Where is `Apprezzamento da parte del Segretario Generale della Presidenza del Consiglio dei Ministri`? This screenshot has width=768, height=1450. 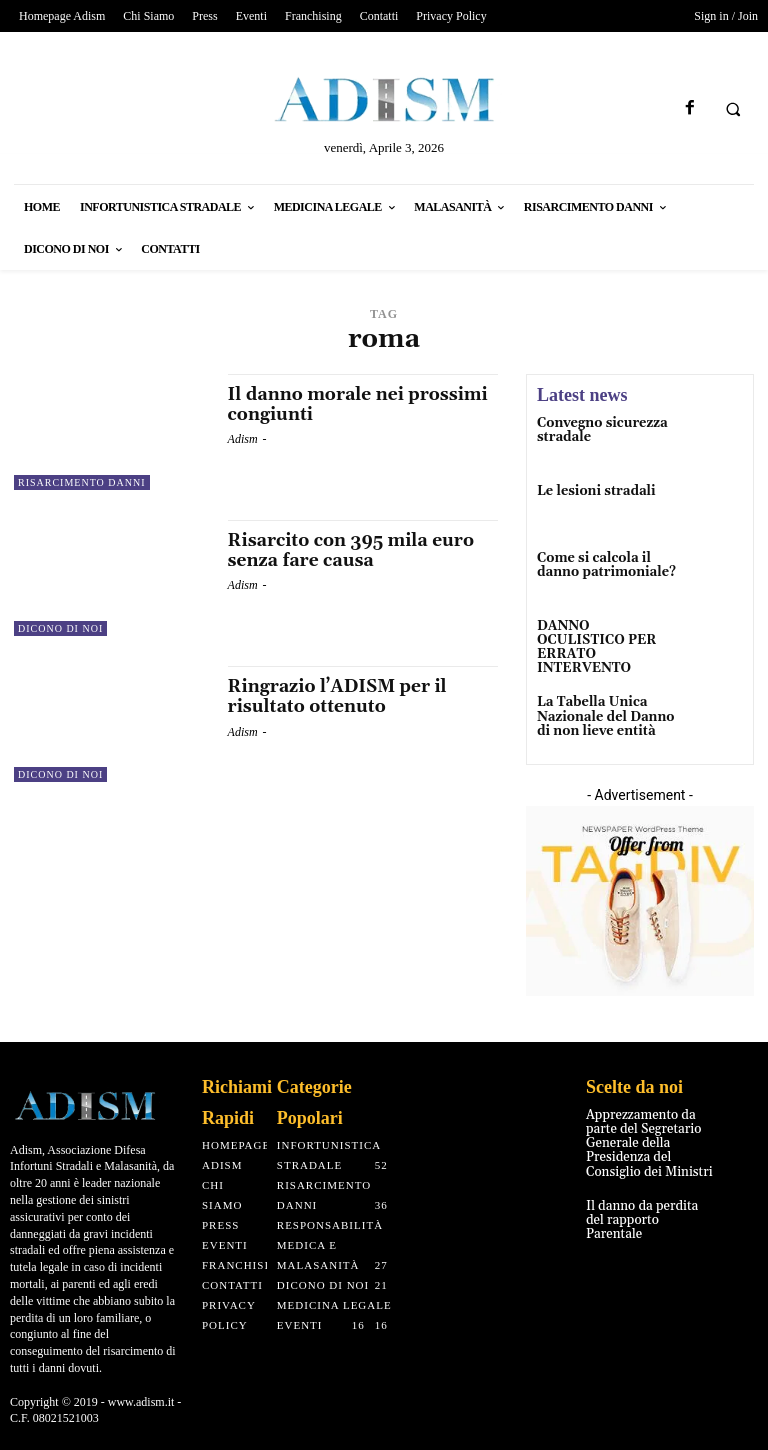 Apprezzamento da parte del Segretario Generale della Presidenza del Consiglio dei Ministri is located at coordinates (645, 1138).